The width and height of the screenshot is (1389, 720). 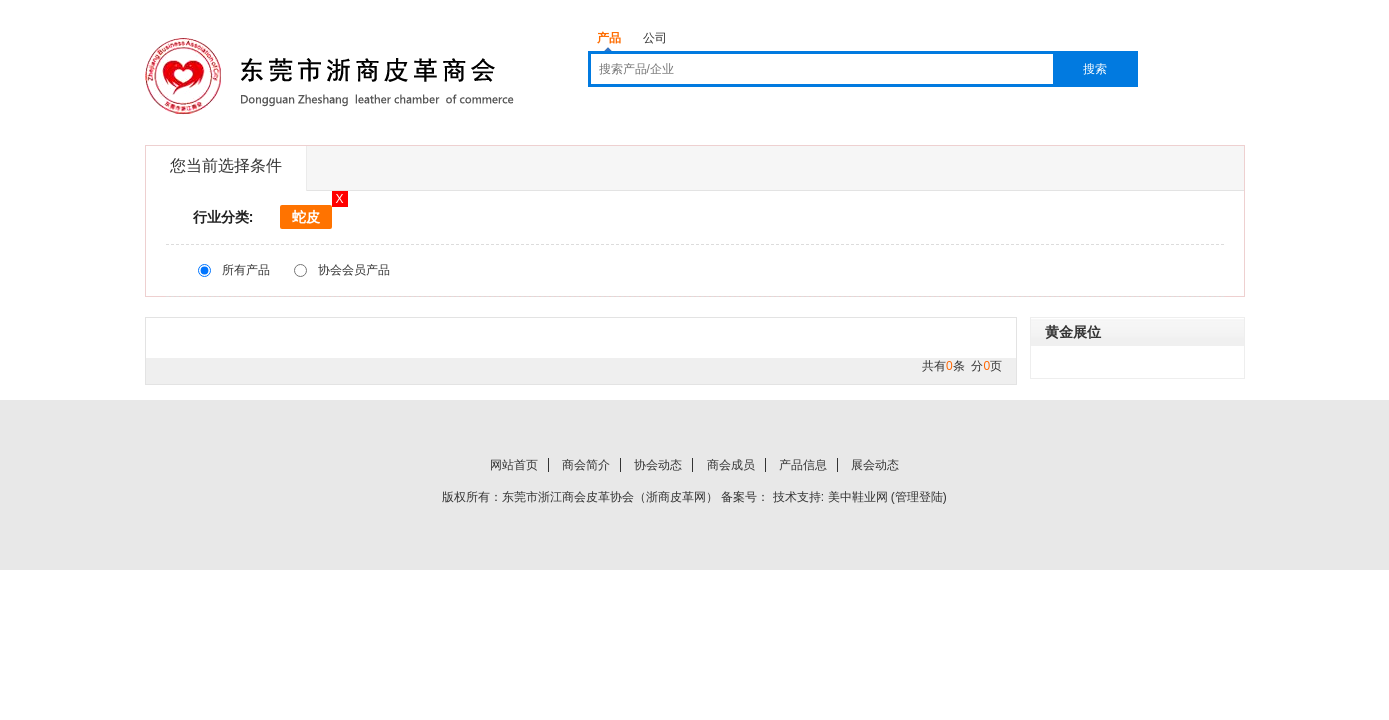 What do you see at coordinates (875, 465) in the screenshot?
I see `展会动态` at bounding box center [875, 465].